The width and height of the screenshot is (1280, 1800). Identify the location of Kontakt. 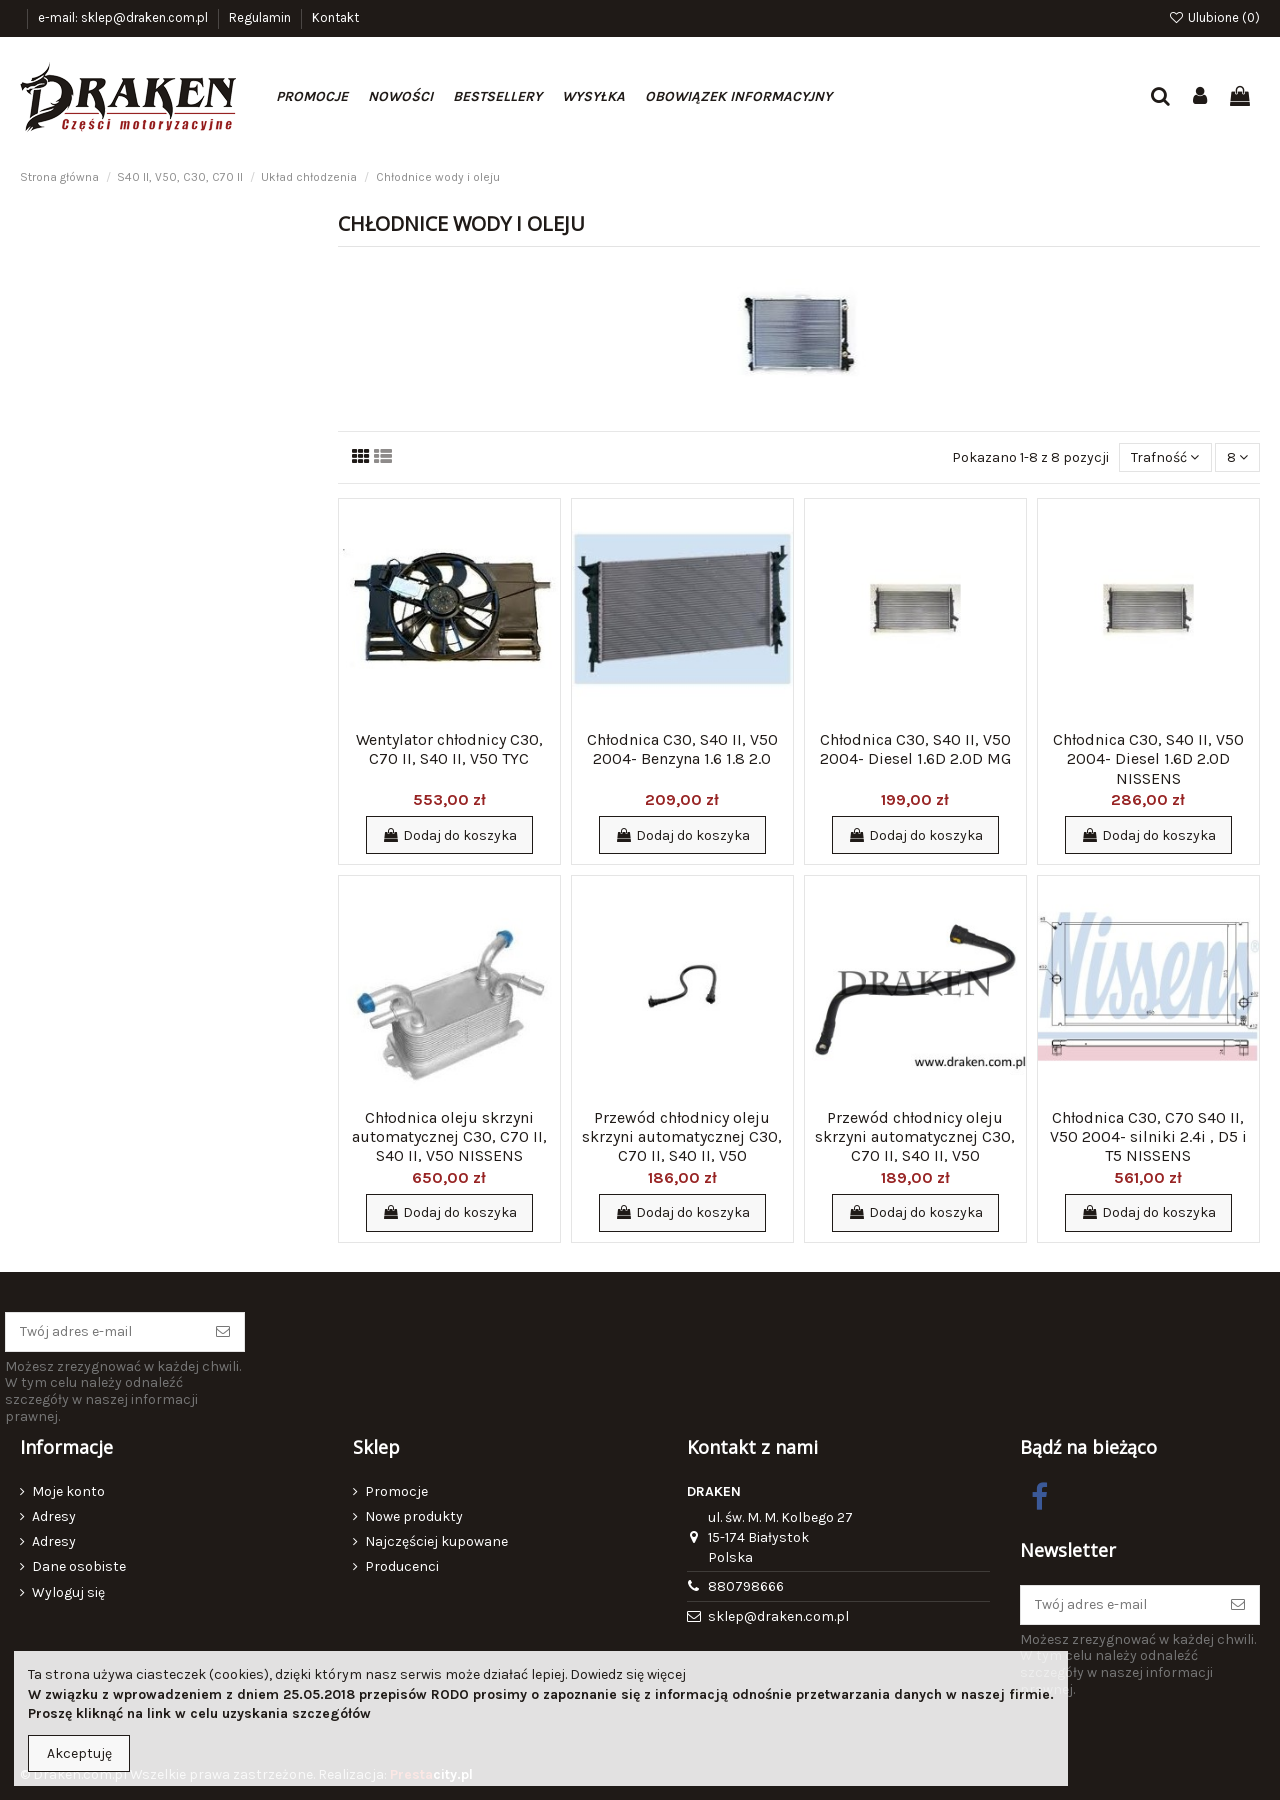
(335, 17).